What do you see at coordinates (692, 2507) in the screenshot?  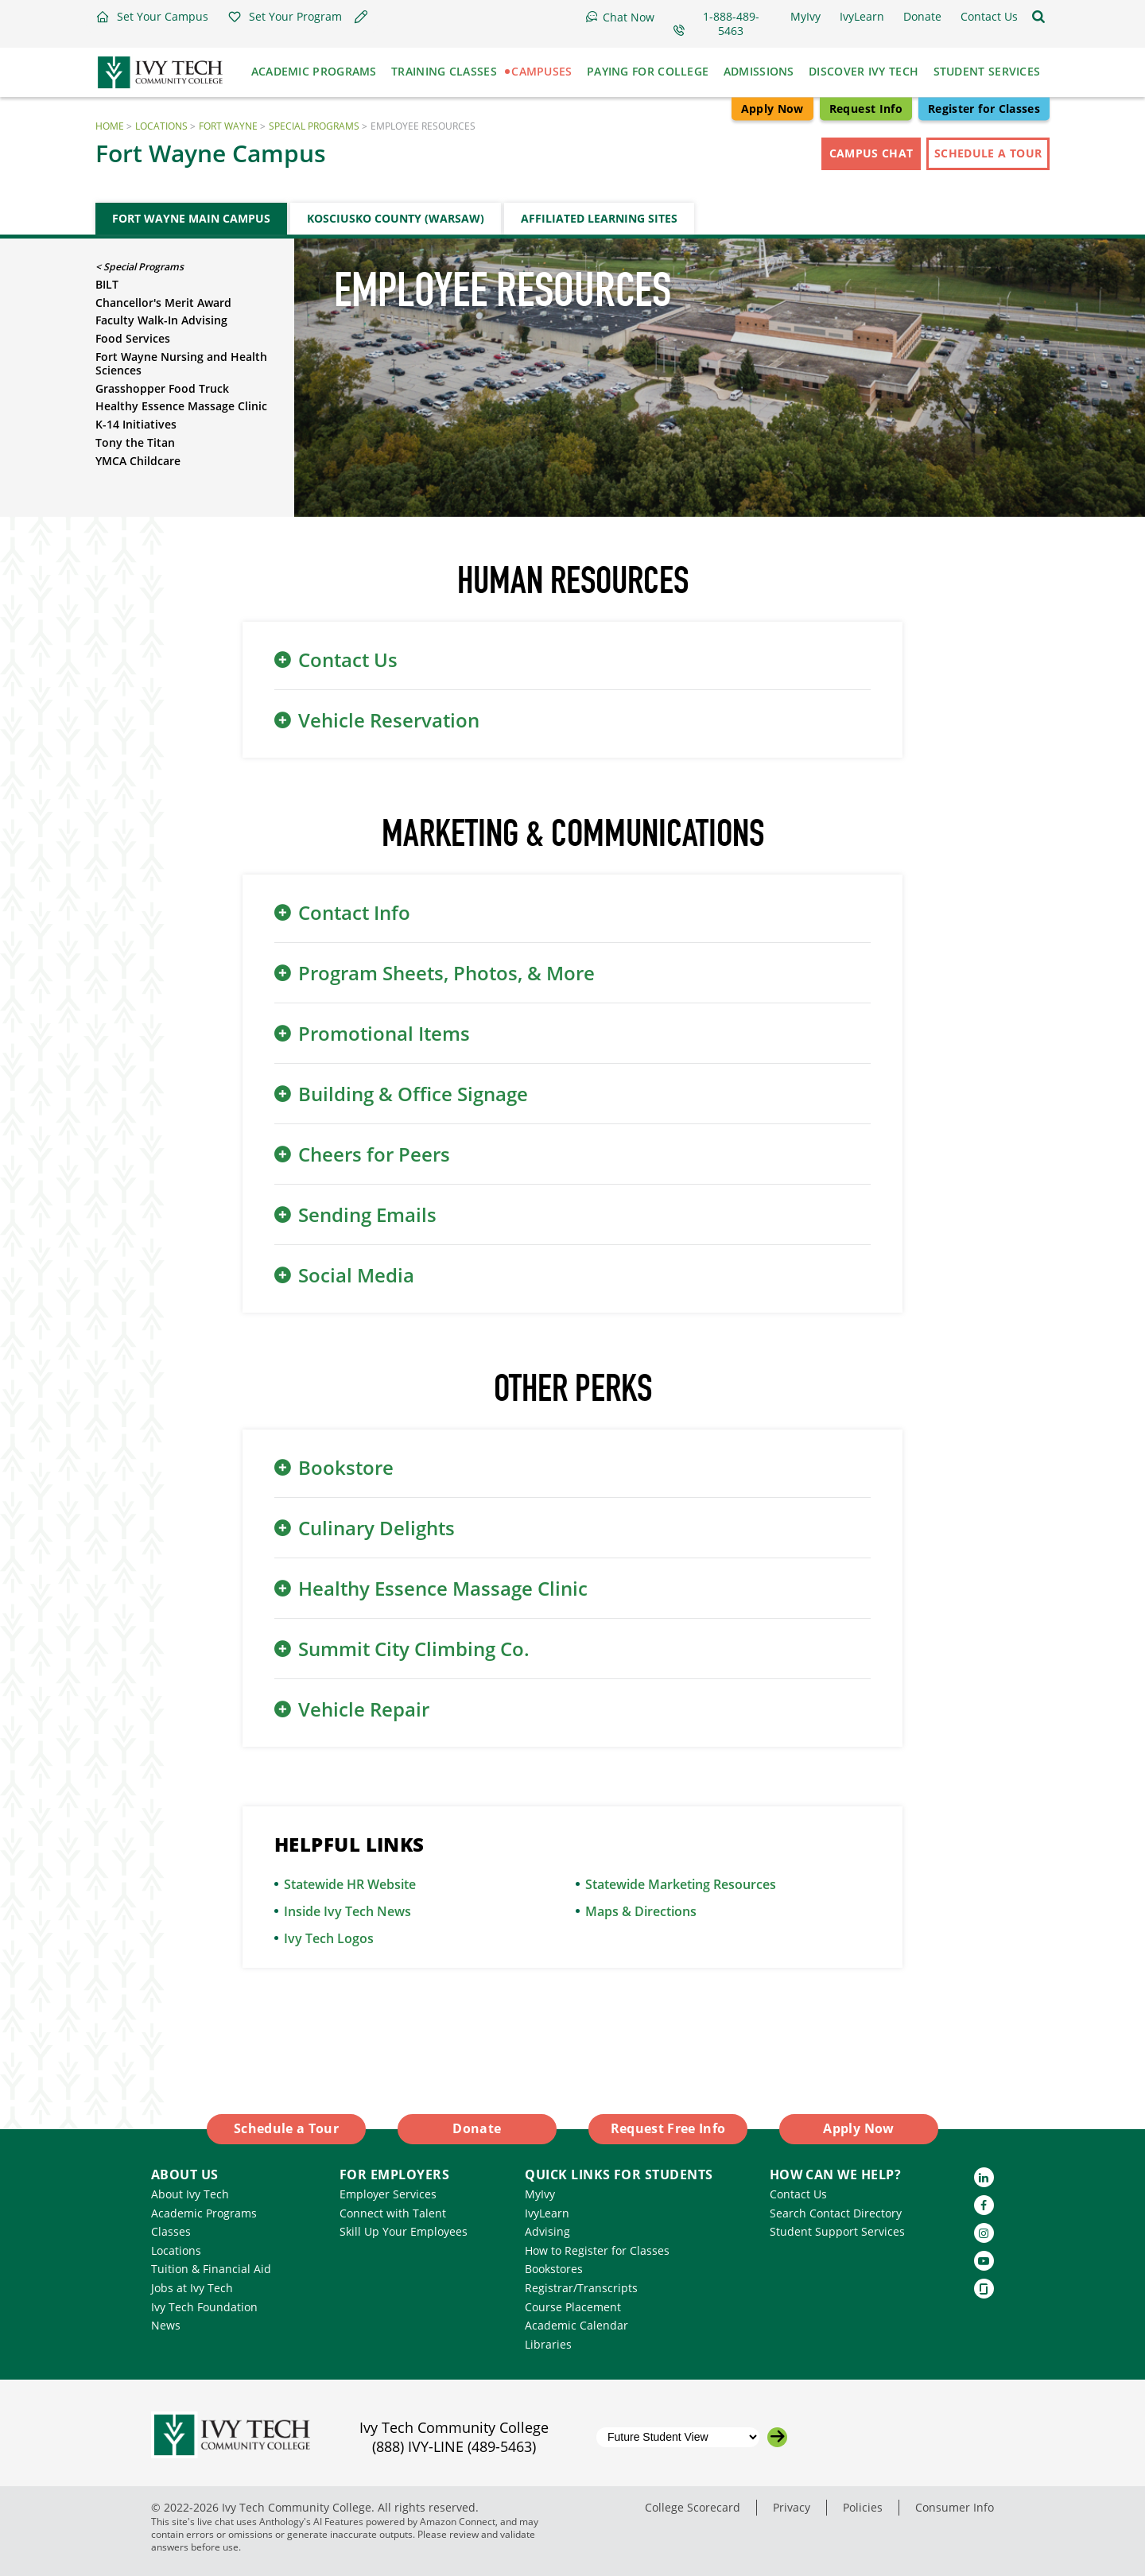 I see `College Scorecard` at bounding box center [692, 2507].